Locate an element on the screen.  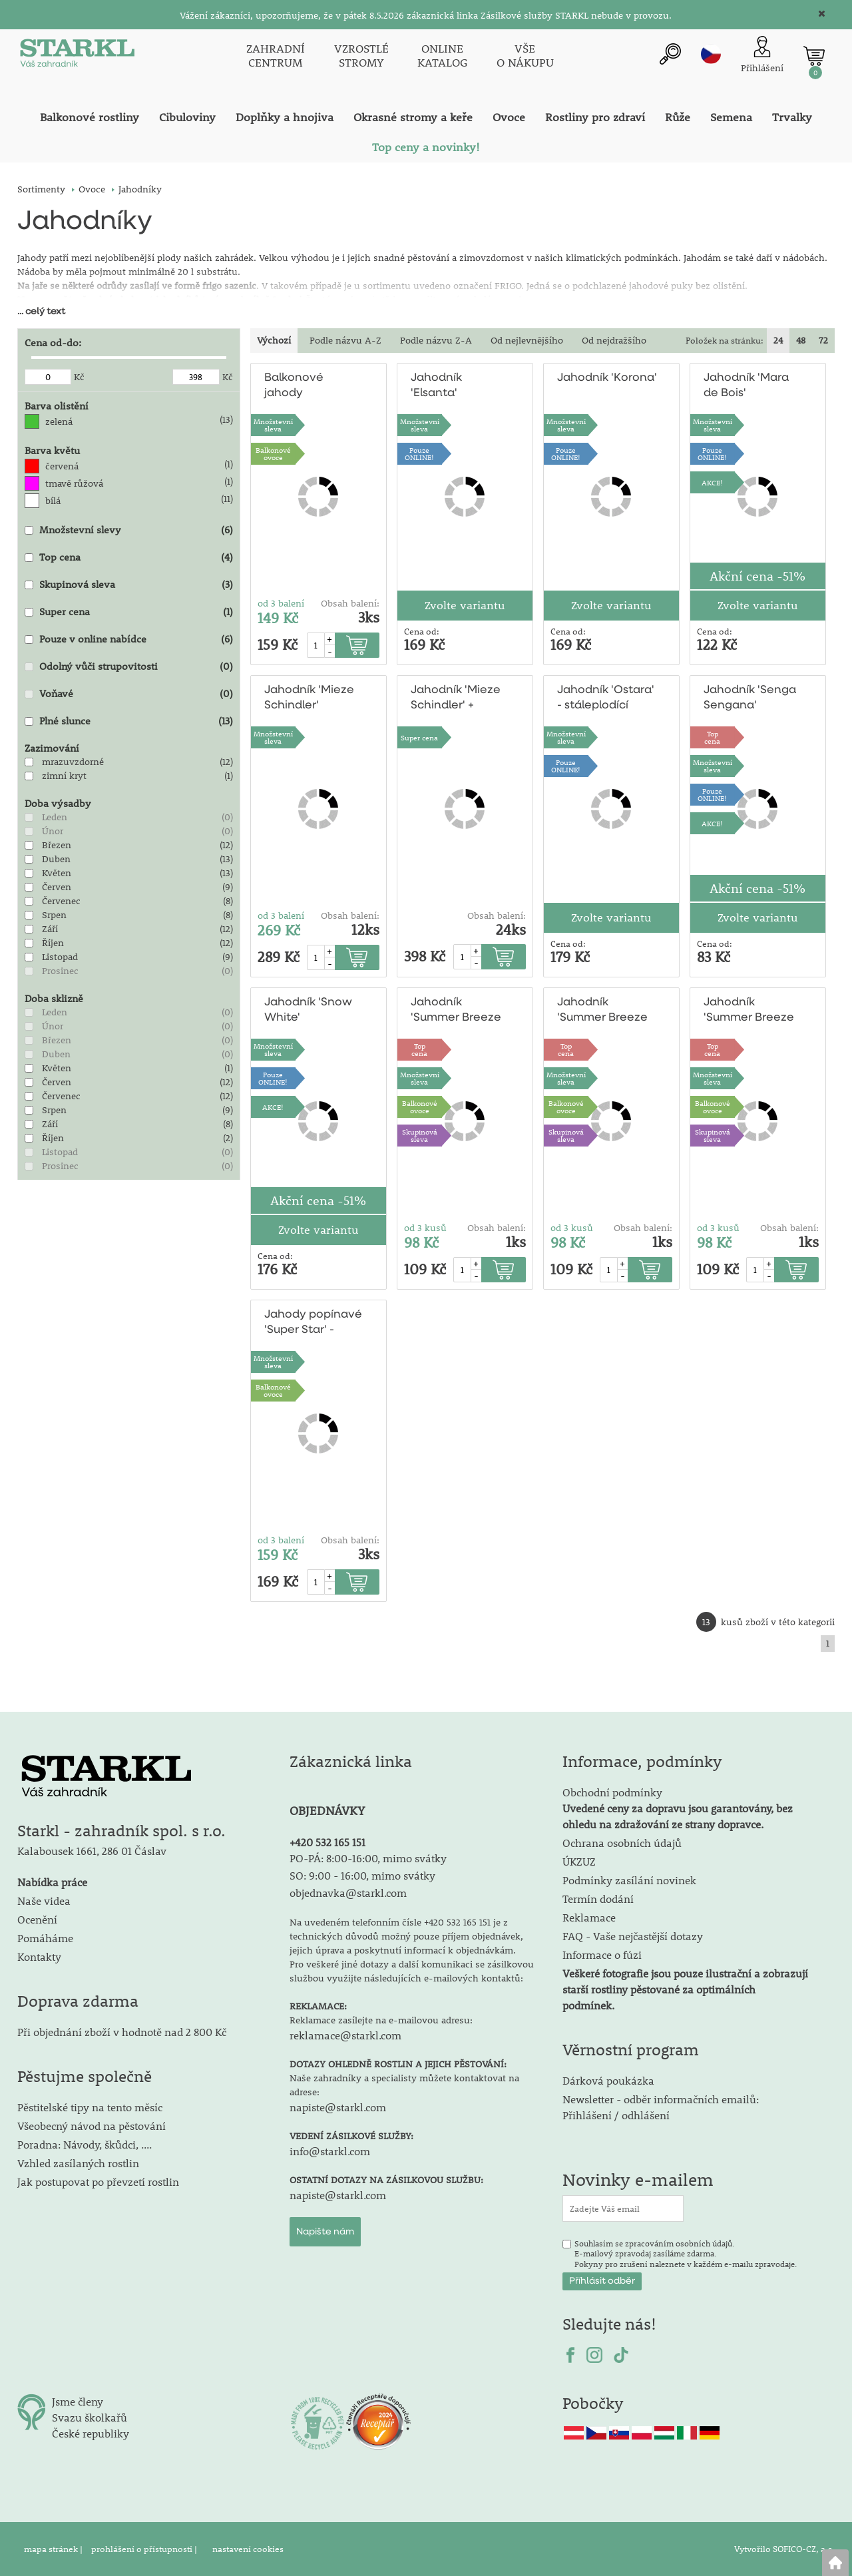
Top cena is located at coordinates (60, 556).